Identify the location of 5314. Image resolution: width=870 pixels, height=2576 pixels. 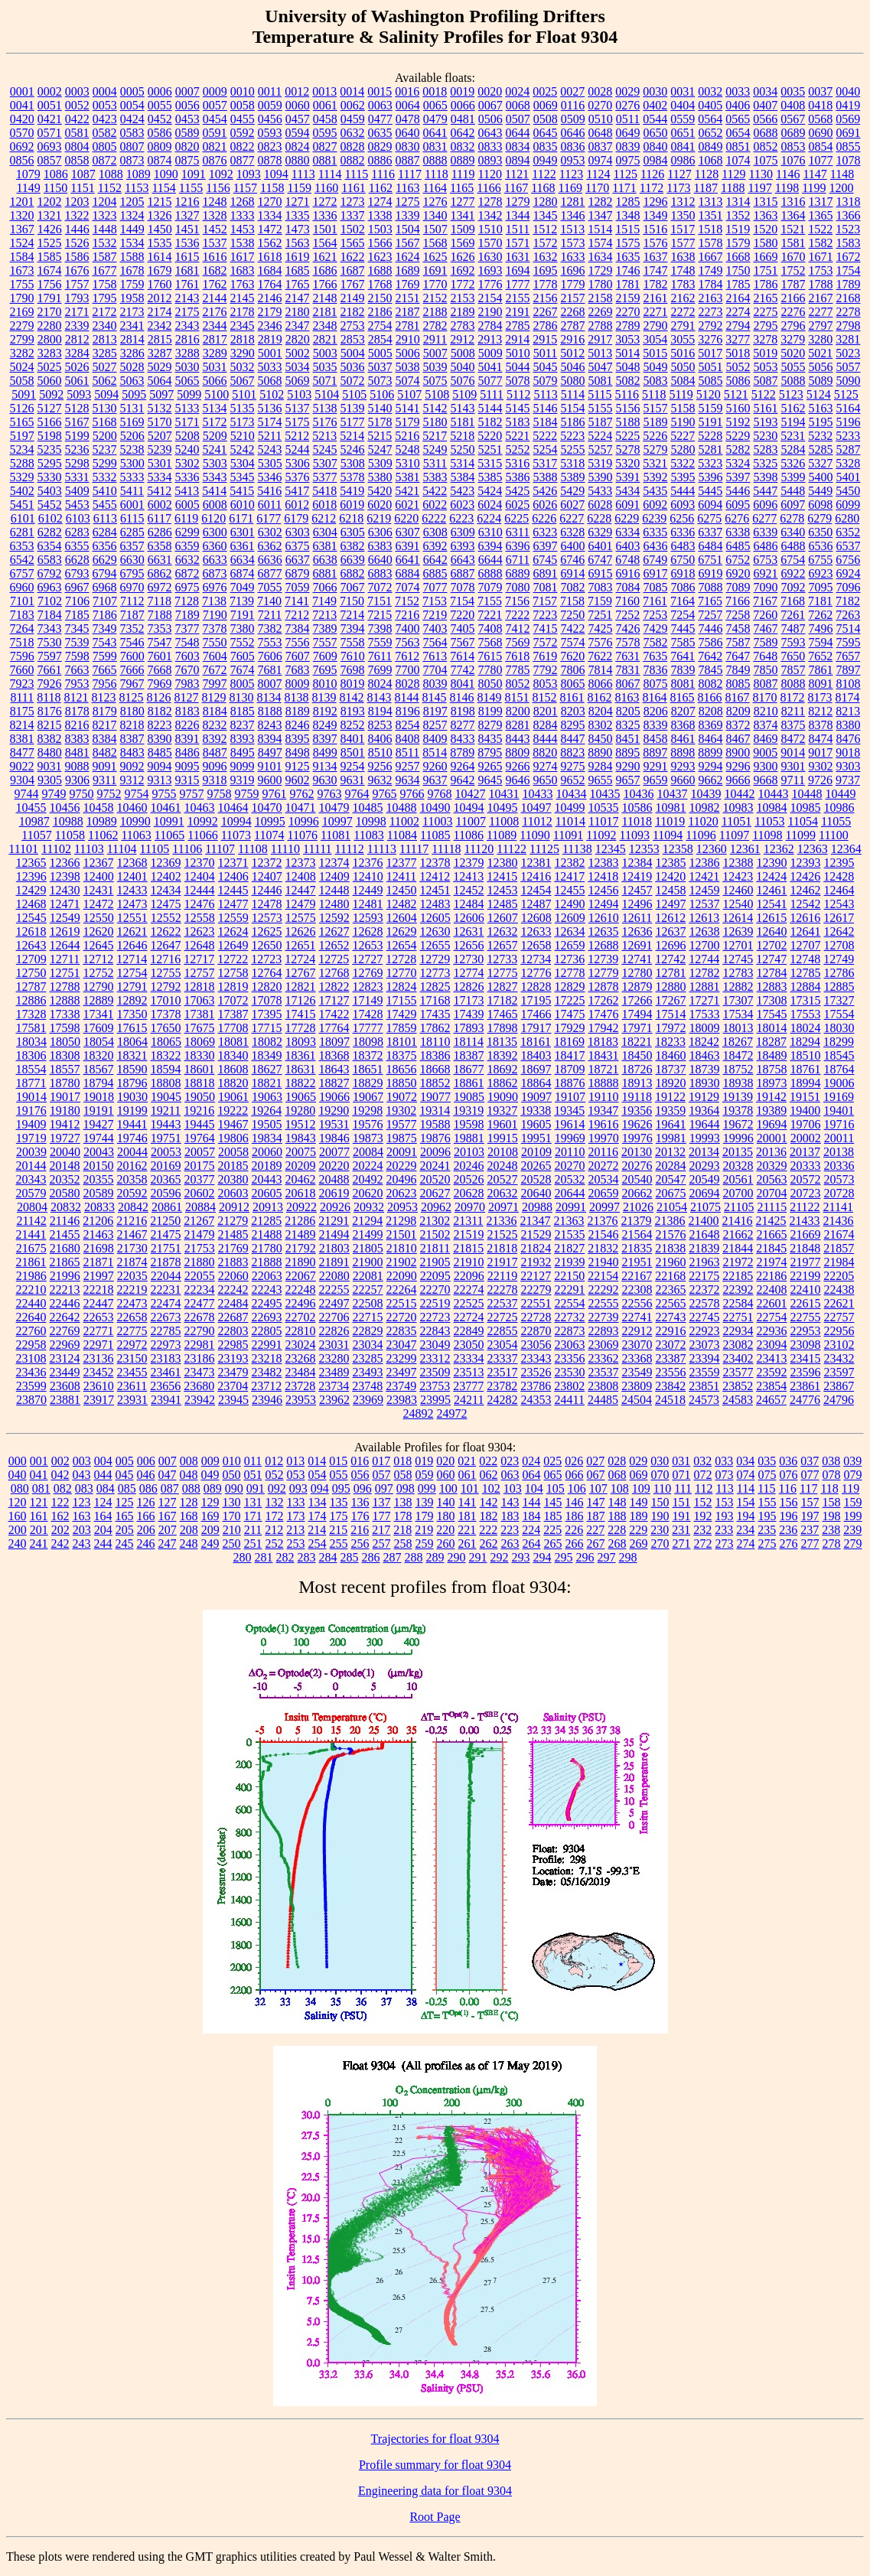
(462, 463).